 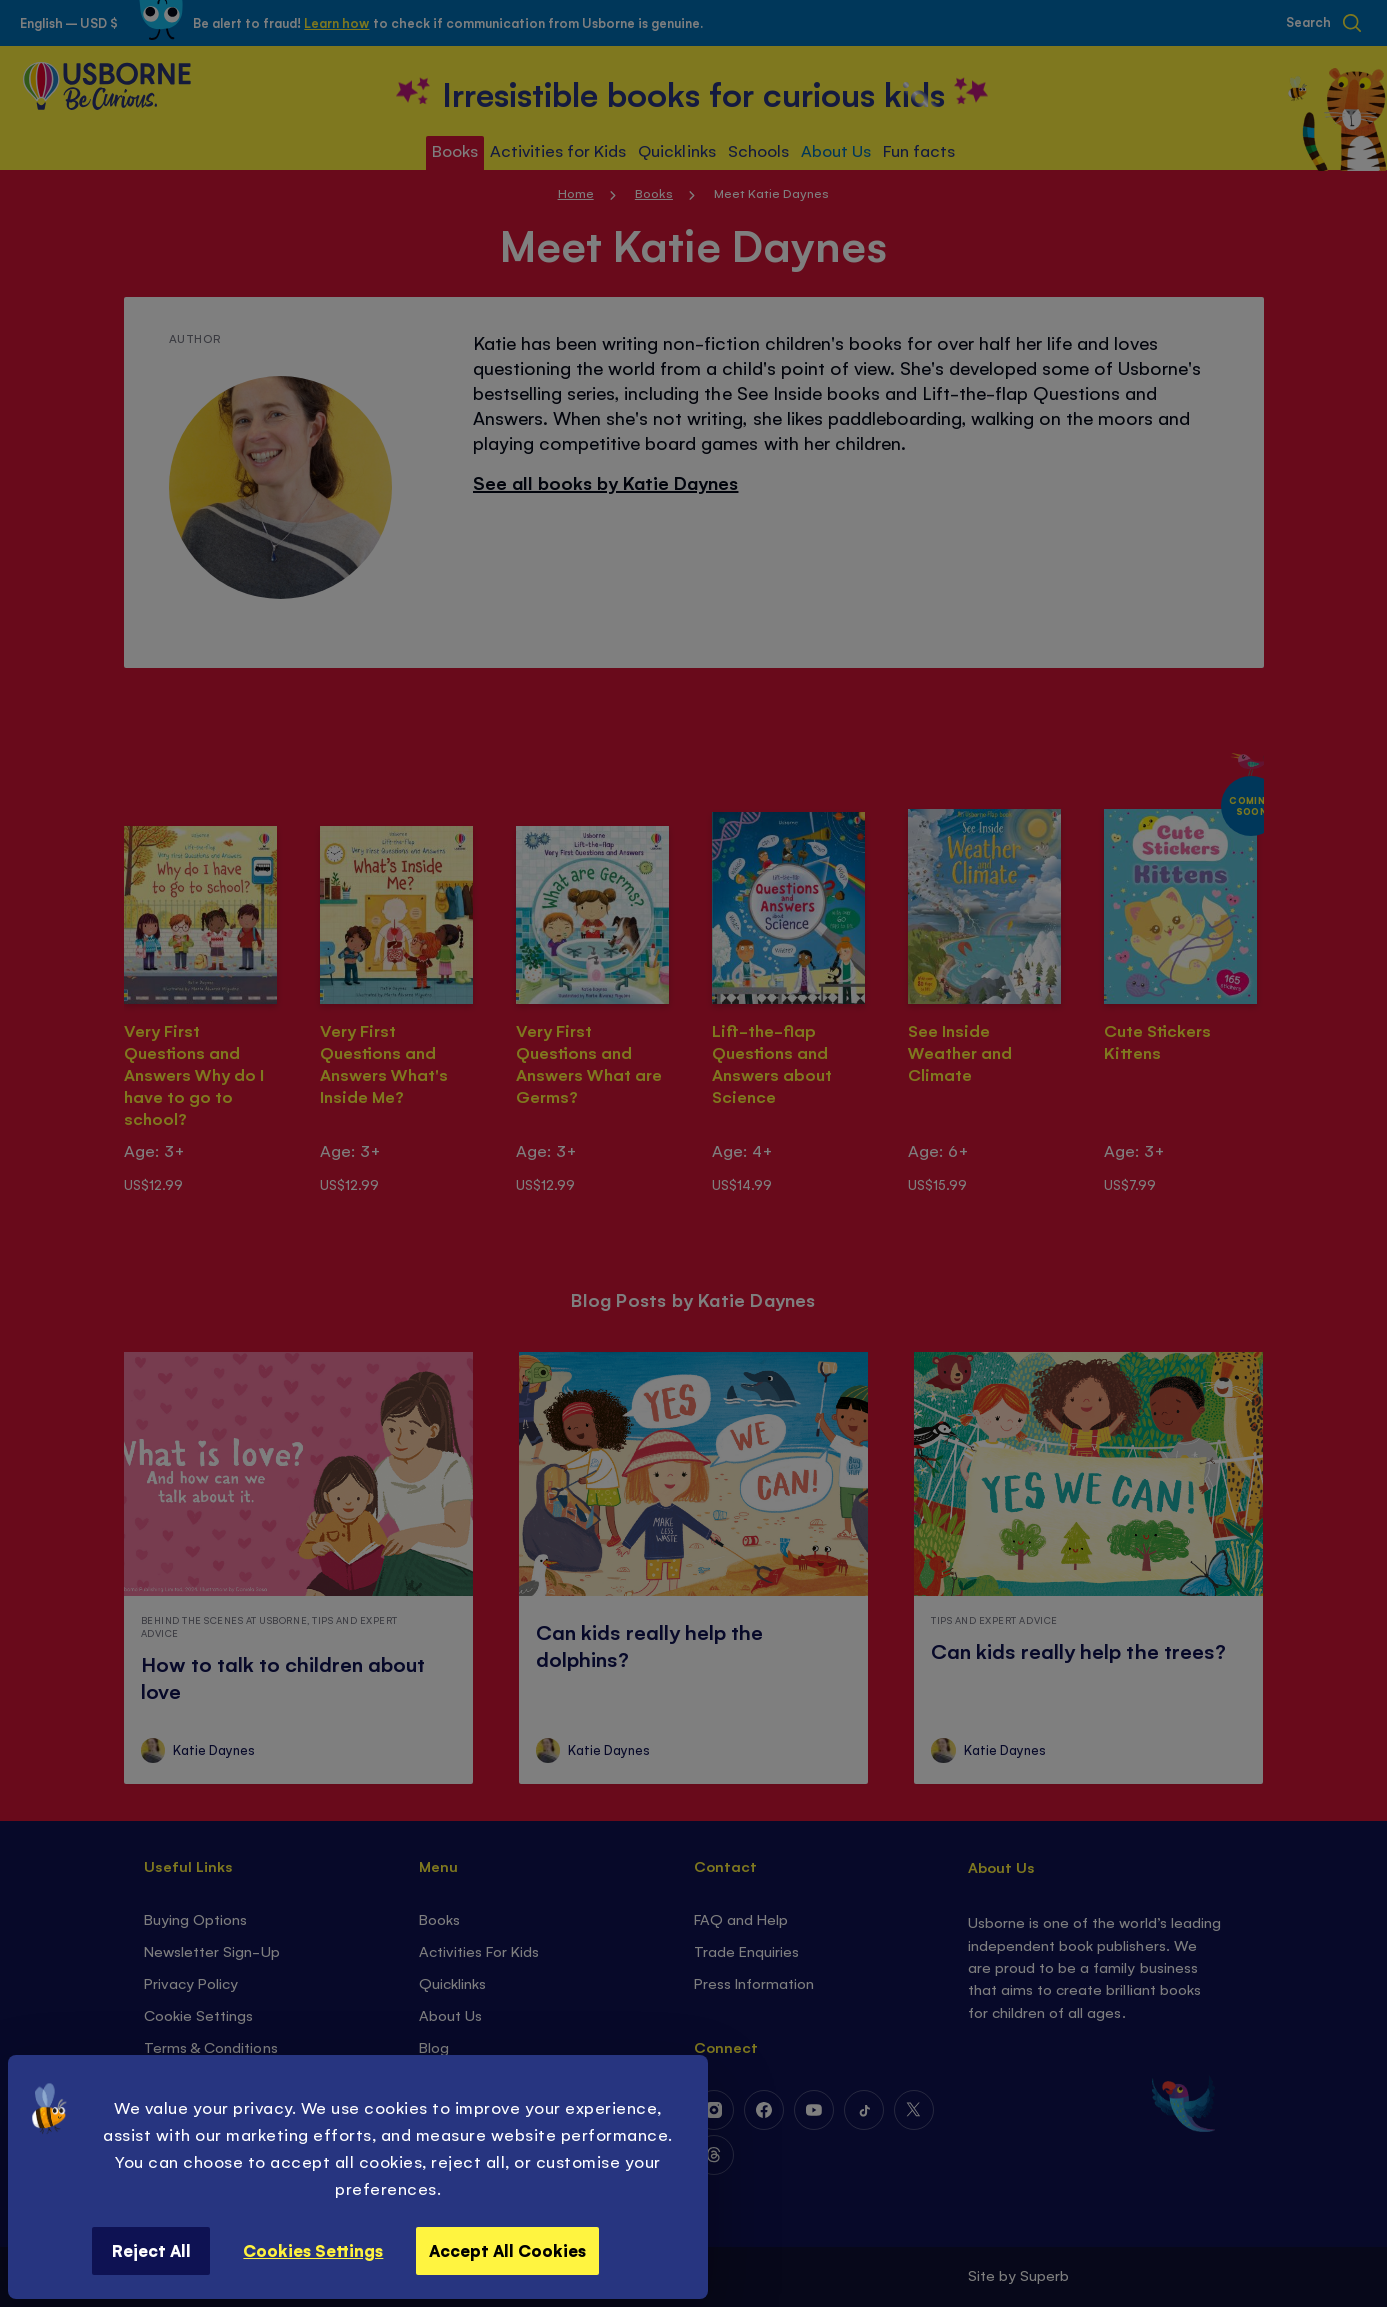 I want to click on Reject All, so click(x=151, y=2250).